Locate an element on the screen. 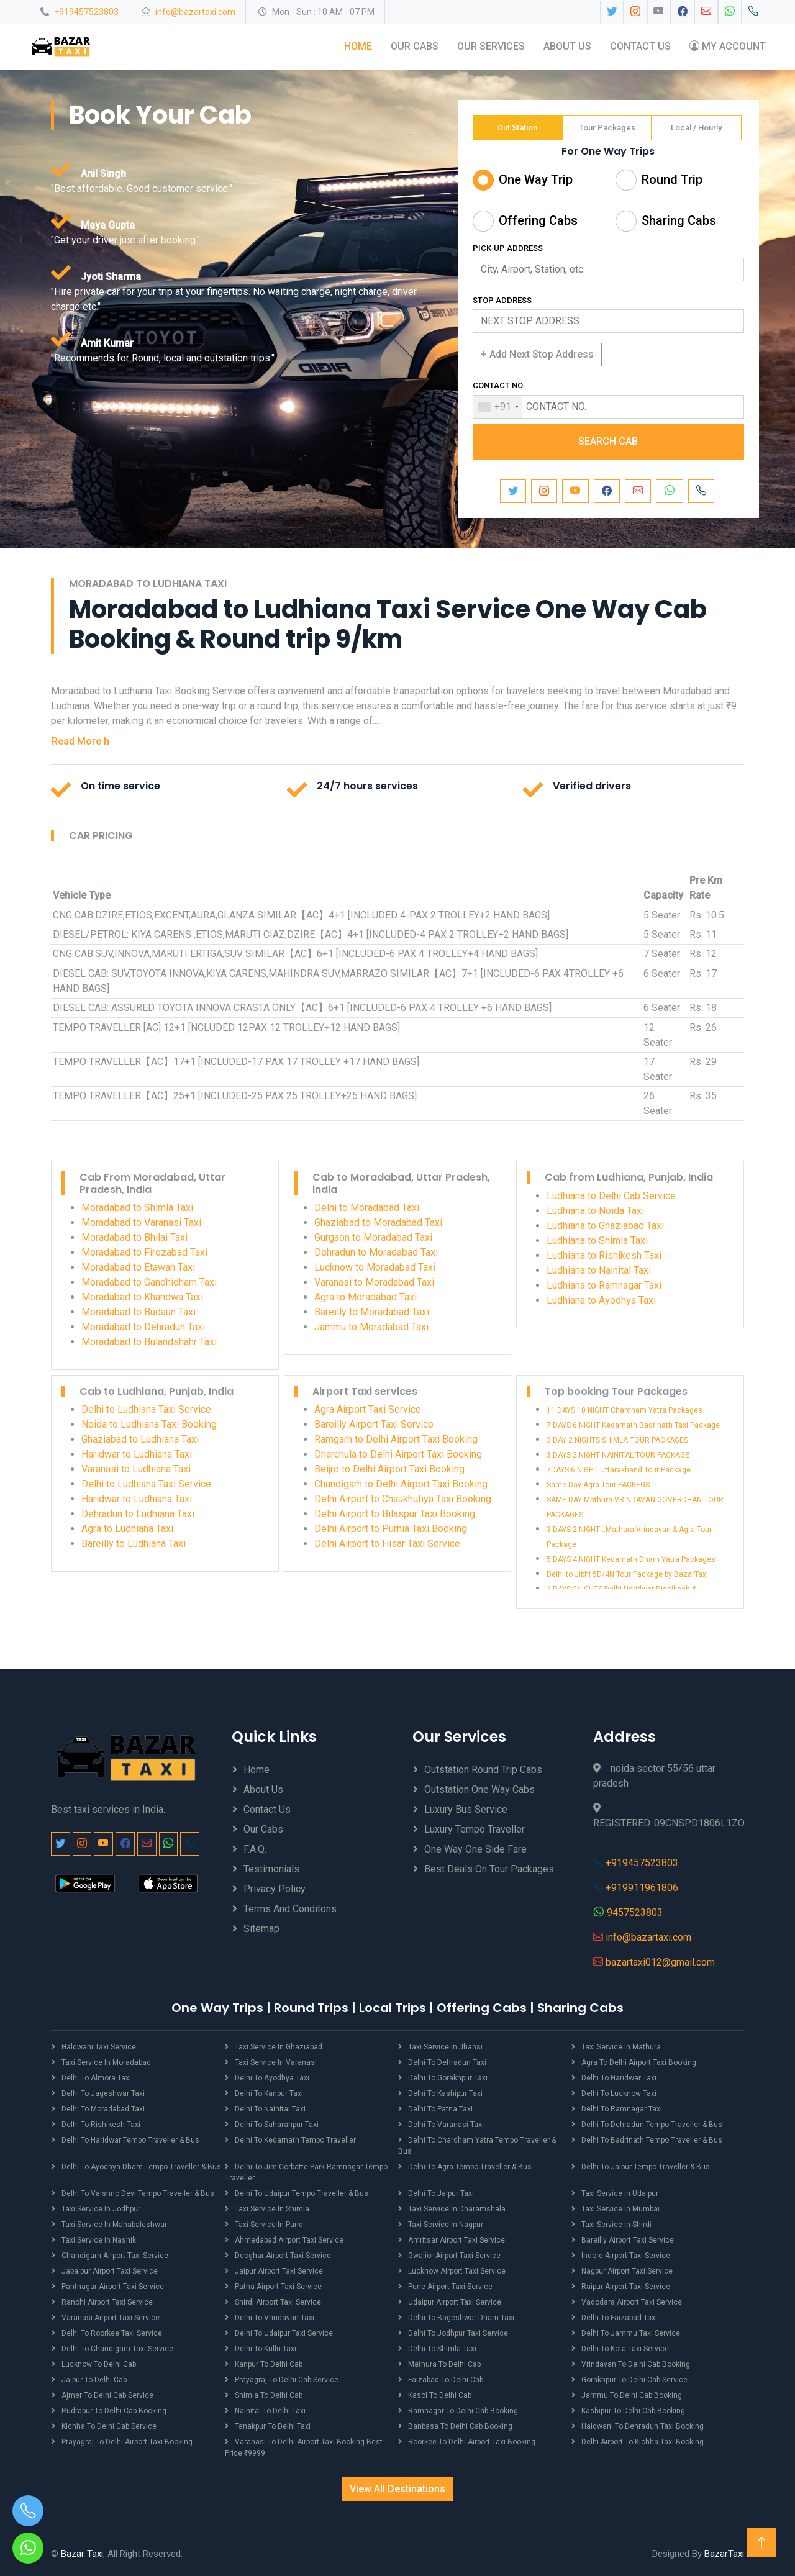 This screenshot has height=2576, width=795. Taxi Service in Mumbai is located at coordinates (620, 2208).